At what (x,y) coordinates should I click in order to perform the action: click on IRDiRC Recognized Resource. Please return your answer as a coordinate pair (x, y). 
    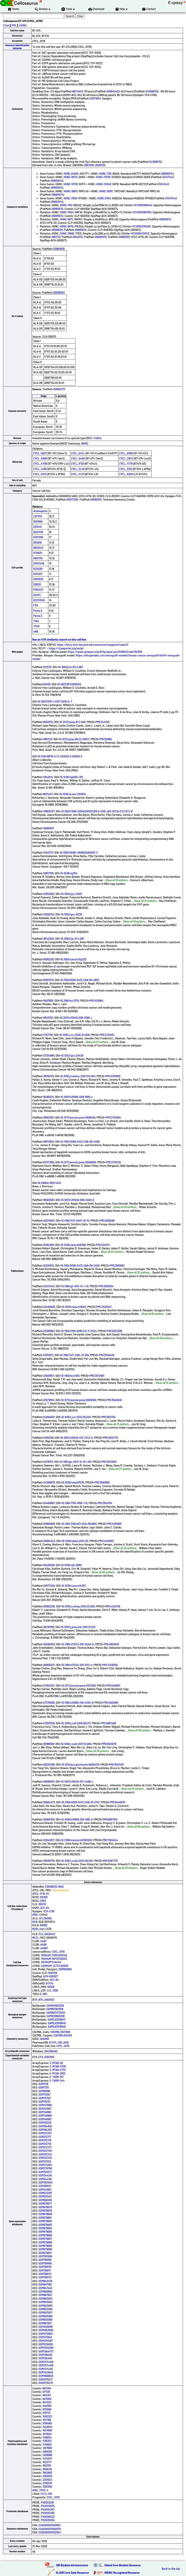
    Looking at the image, I should click on (122, 2572).